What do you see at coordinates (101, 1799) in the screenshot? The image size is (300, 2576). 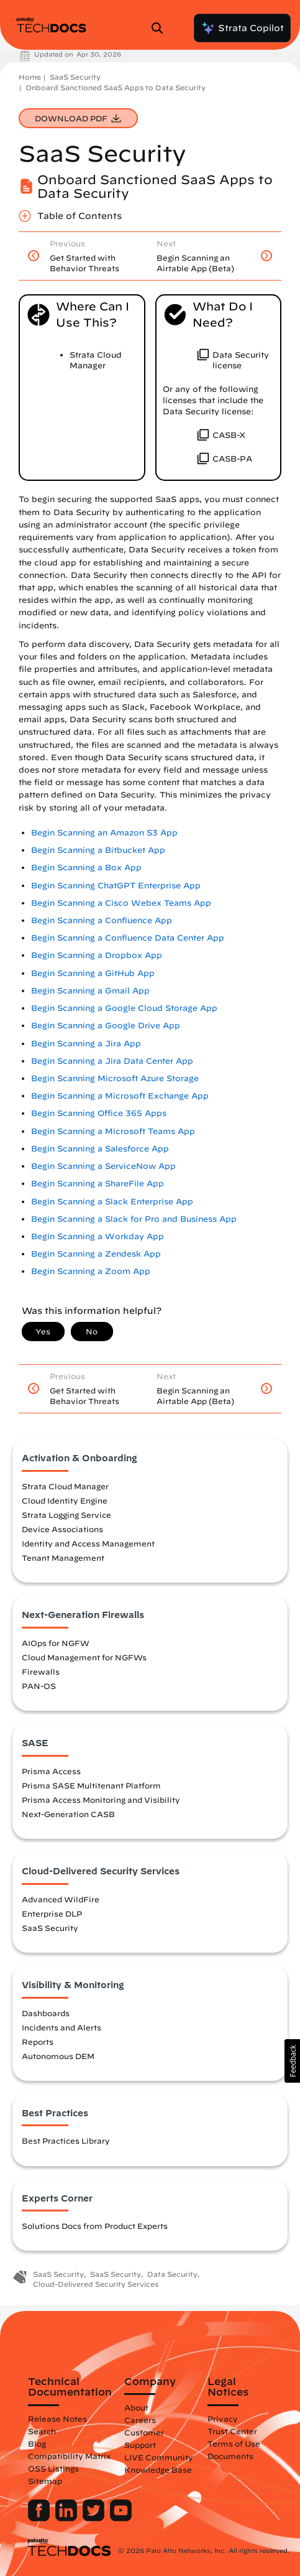 I see `Prisma Access Monitoring and Visibility` at bounding box center [101, 1799].